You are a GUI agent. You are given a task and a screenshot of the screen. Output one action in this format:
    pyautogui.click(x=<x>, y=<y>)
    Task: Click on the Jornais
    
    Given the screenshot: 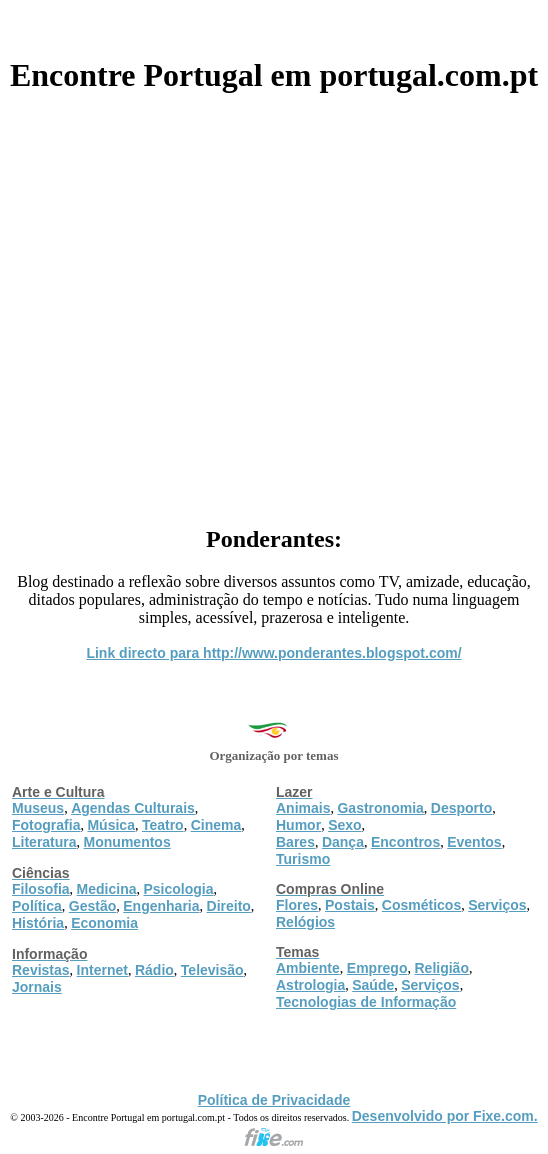 What is the action you would take?
    pyautogui.click(x=37, y=987)
    